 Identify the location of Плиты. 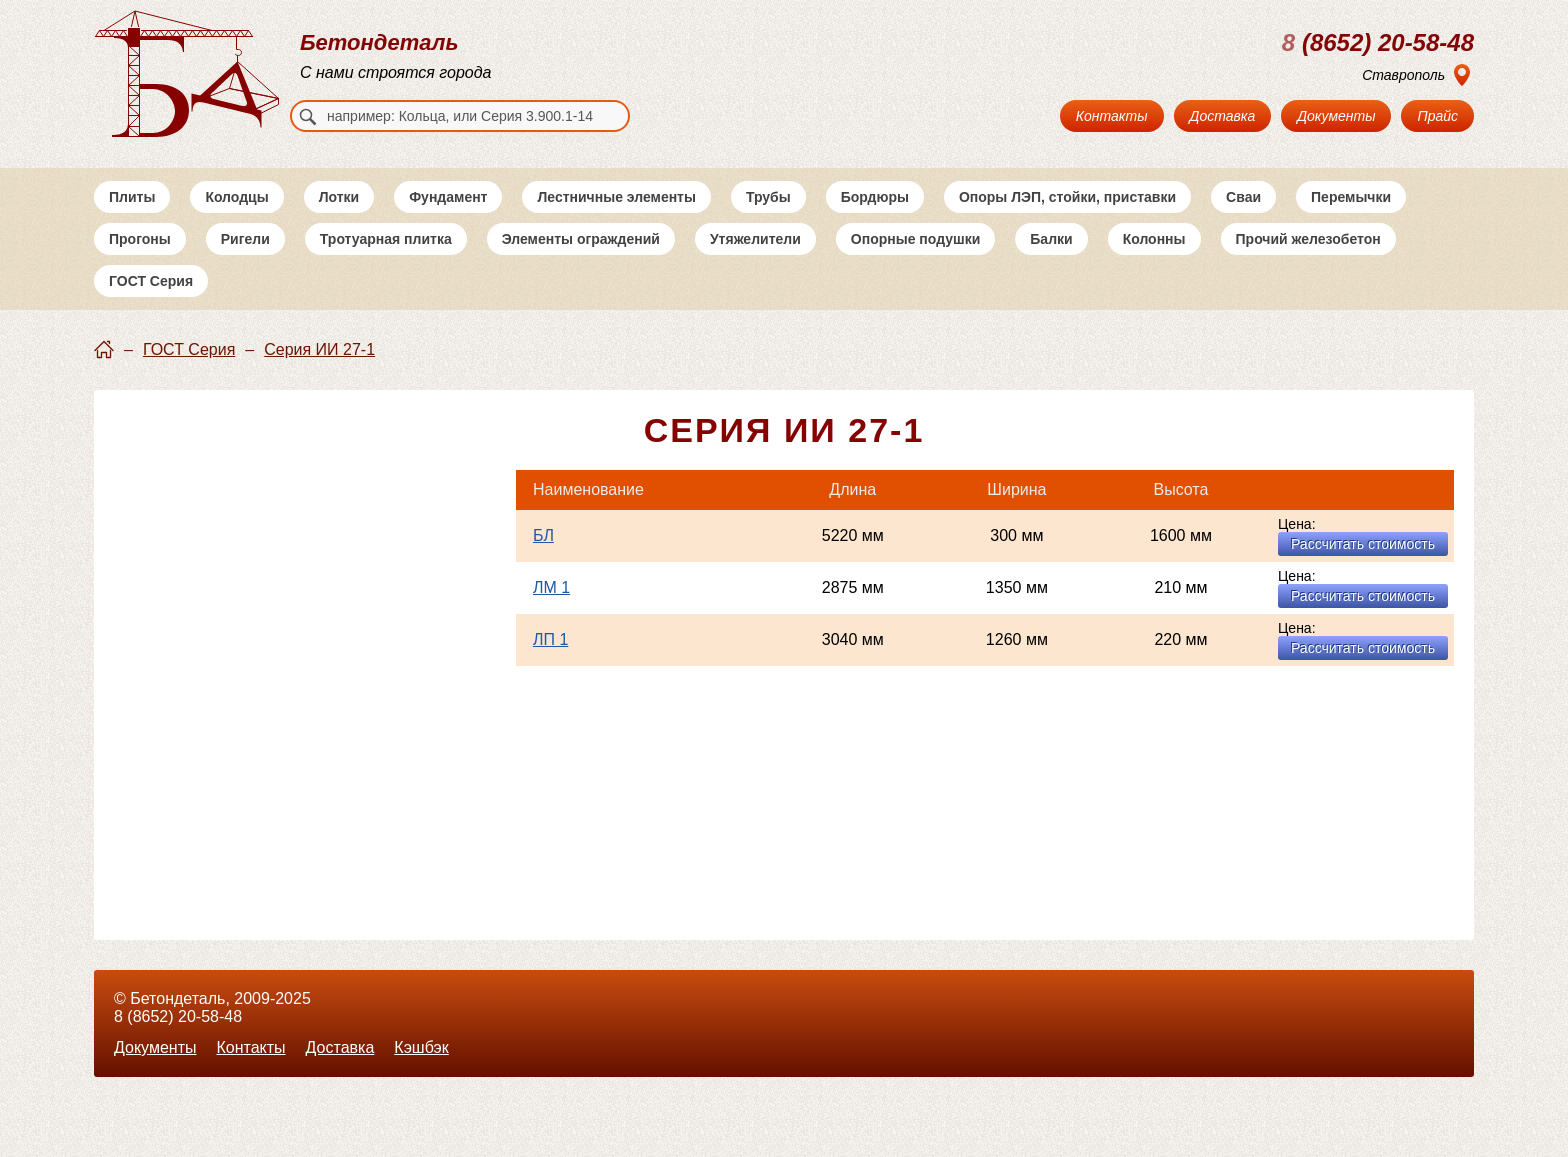
(132, 197).